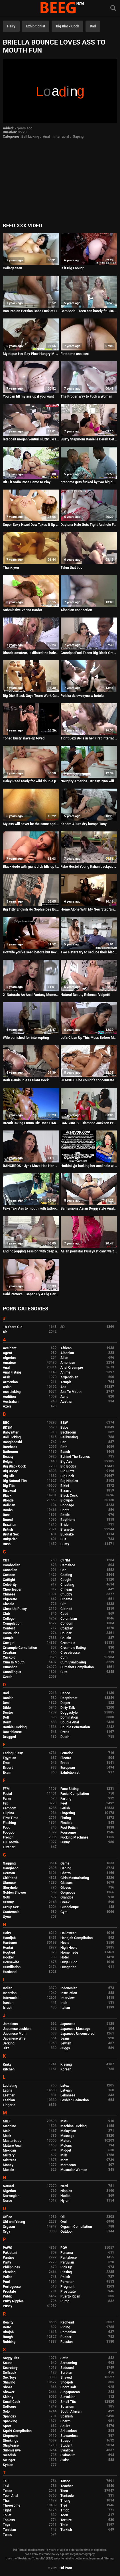 The height and width of the screenshot is (2576, 120). I want to click on Swiss, so click(65, 2460).